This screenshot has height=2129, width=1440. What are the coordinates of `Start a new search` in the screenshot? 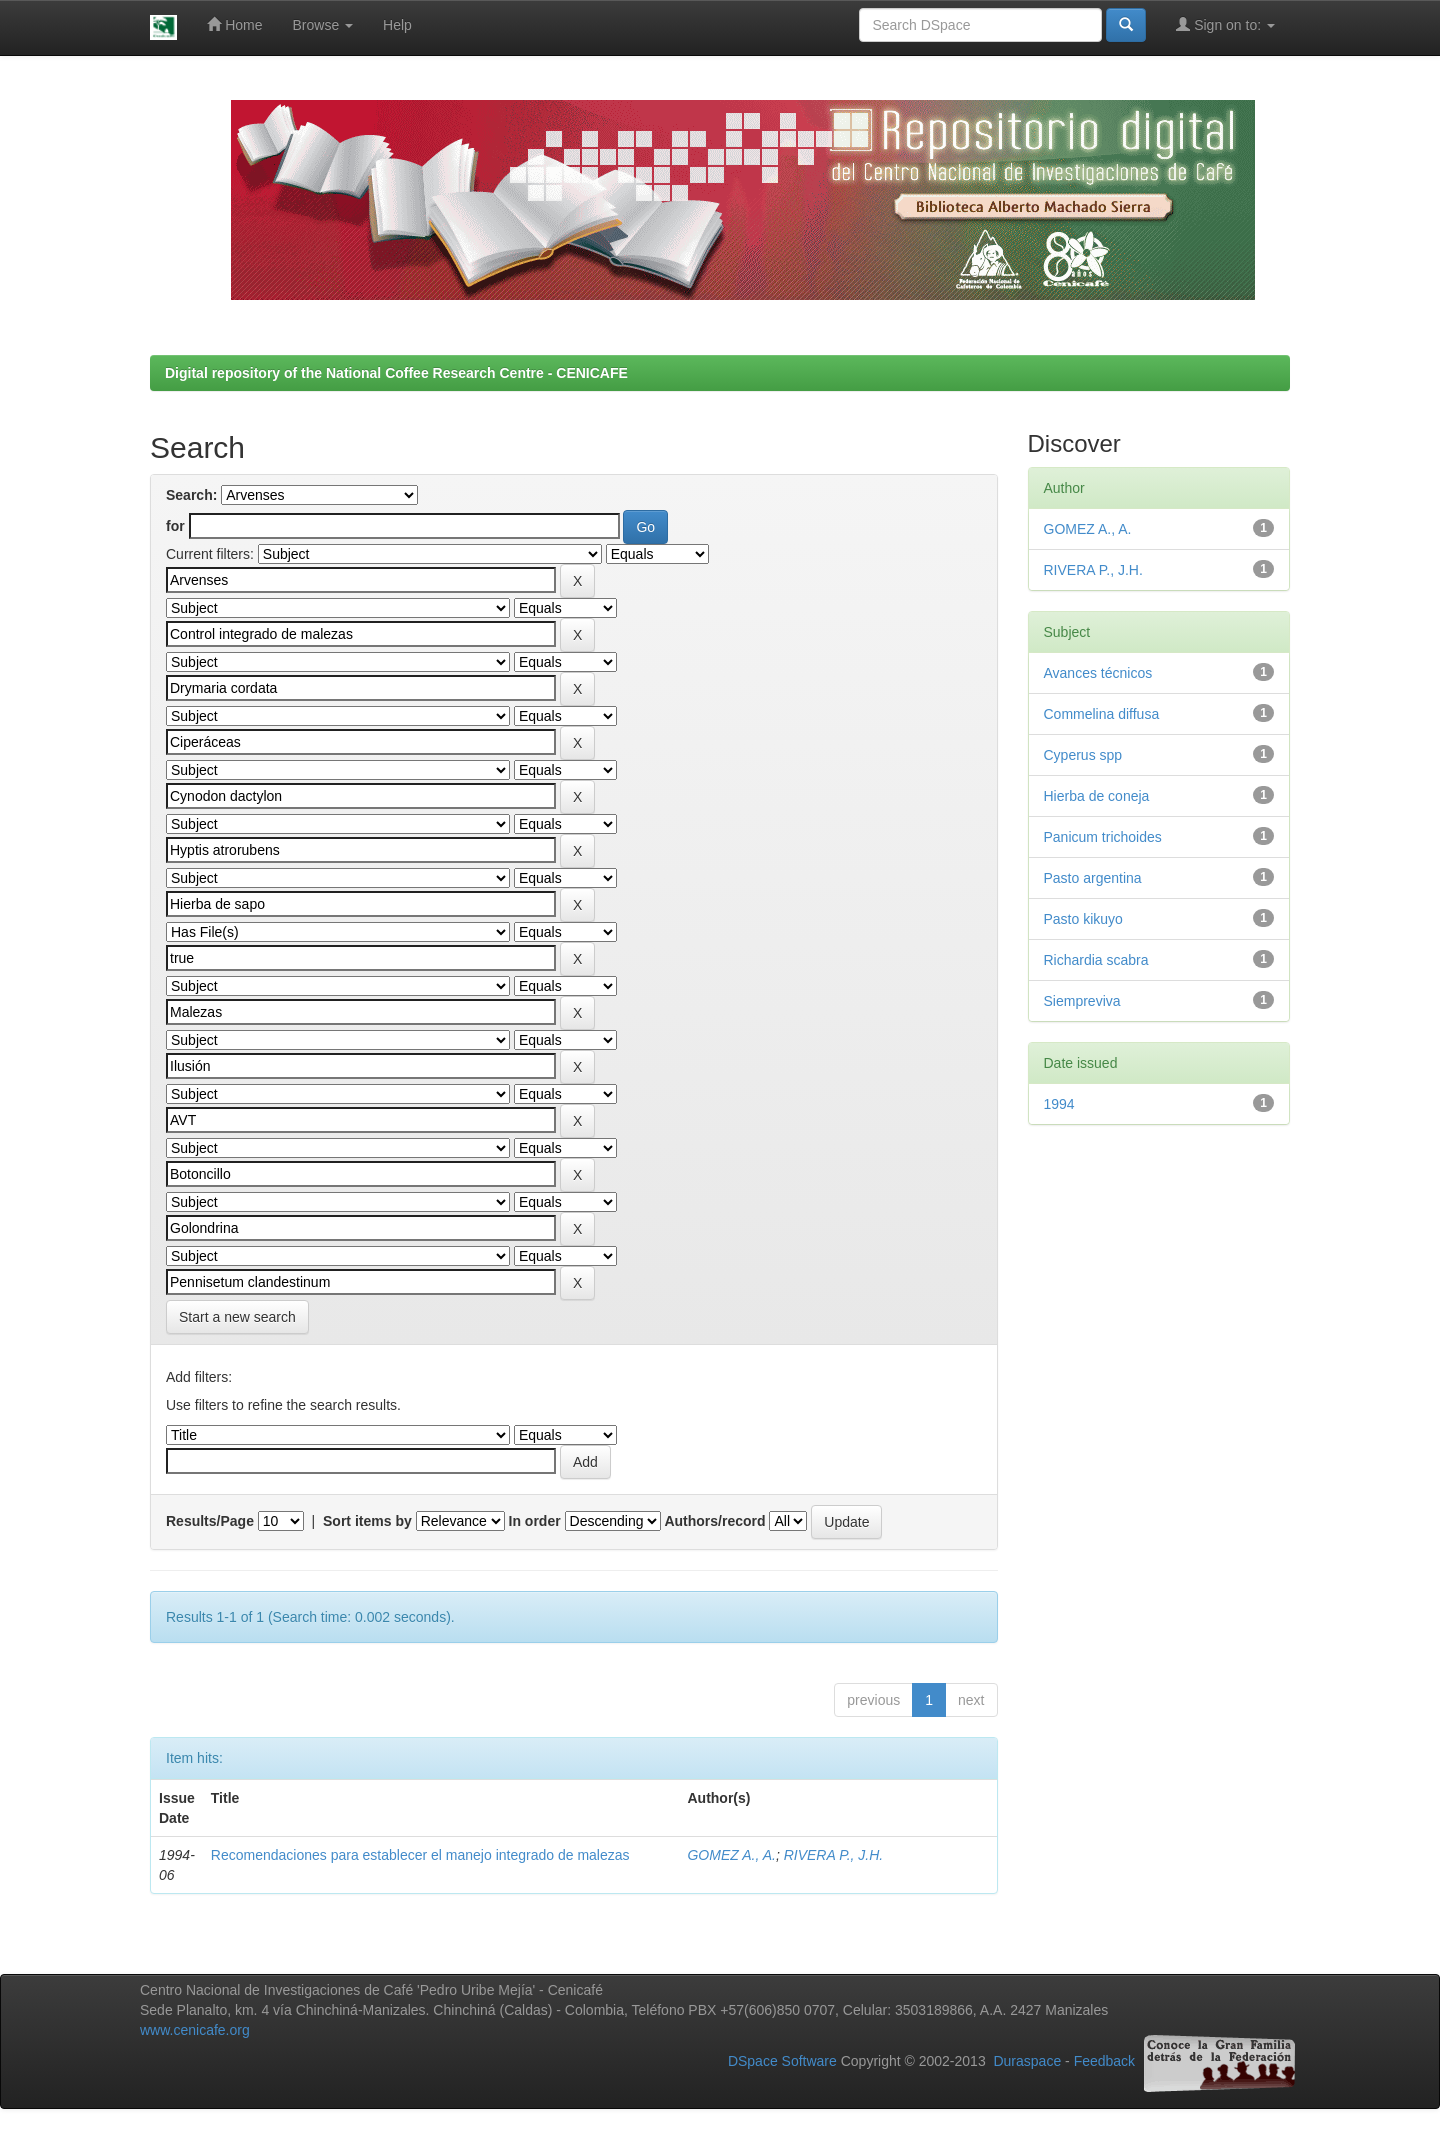 It's located at (237, 1317).